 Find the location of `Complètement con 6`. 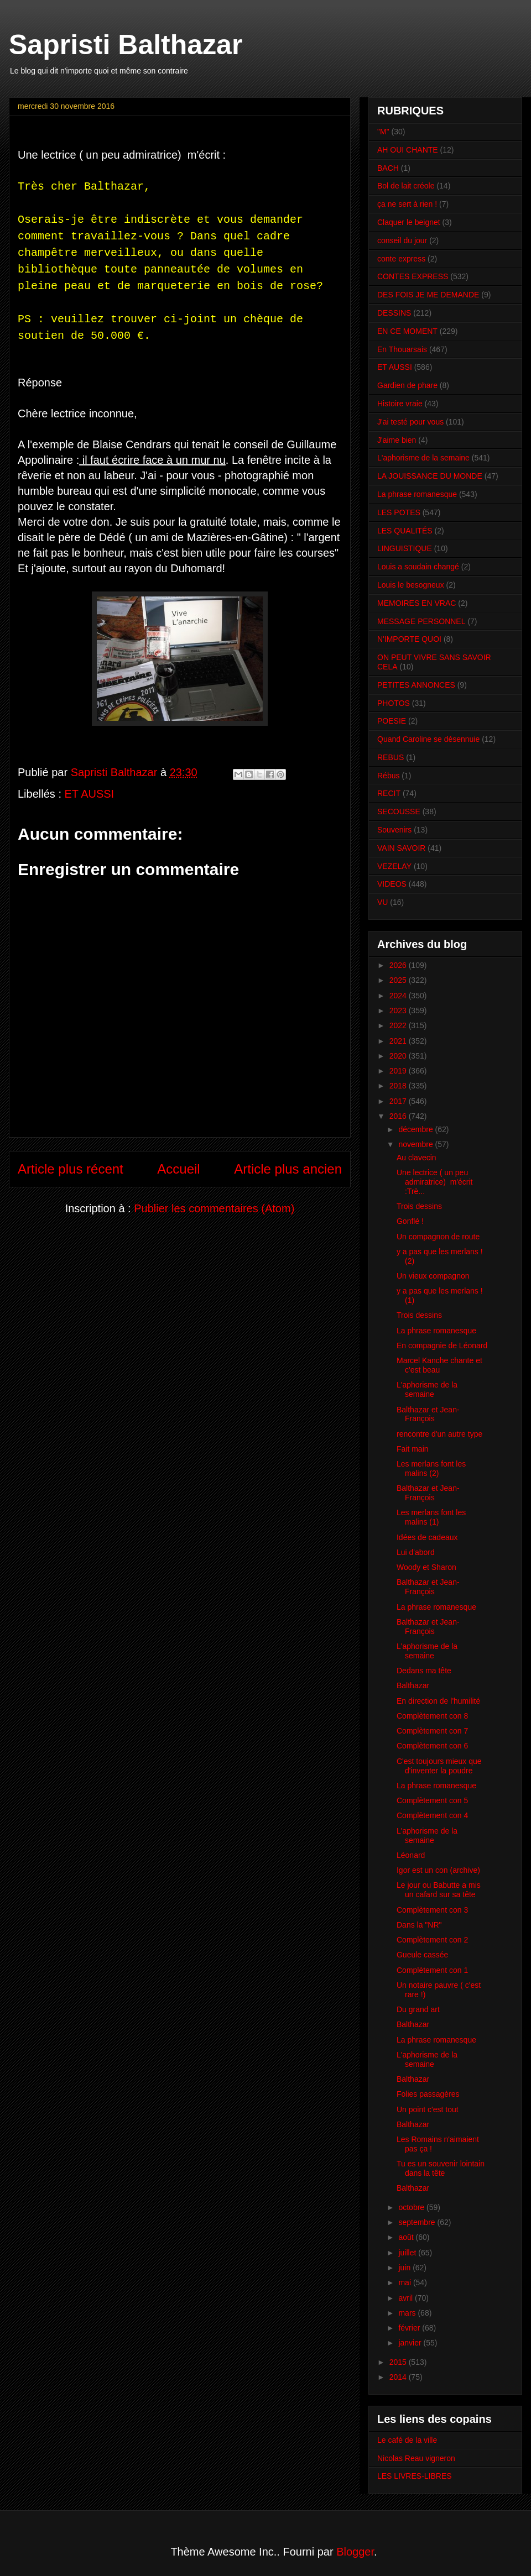

Complètement con 6 is located at coordinates (432, 1745).